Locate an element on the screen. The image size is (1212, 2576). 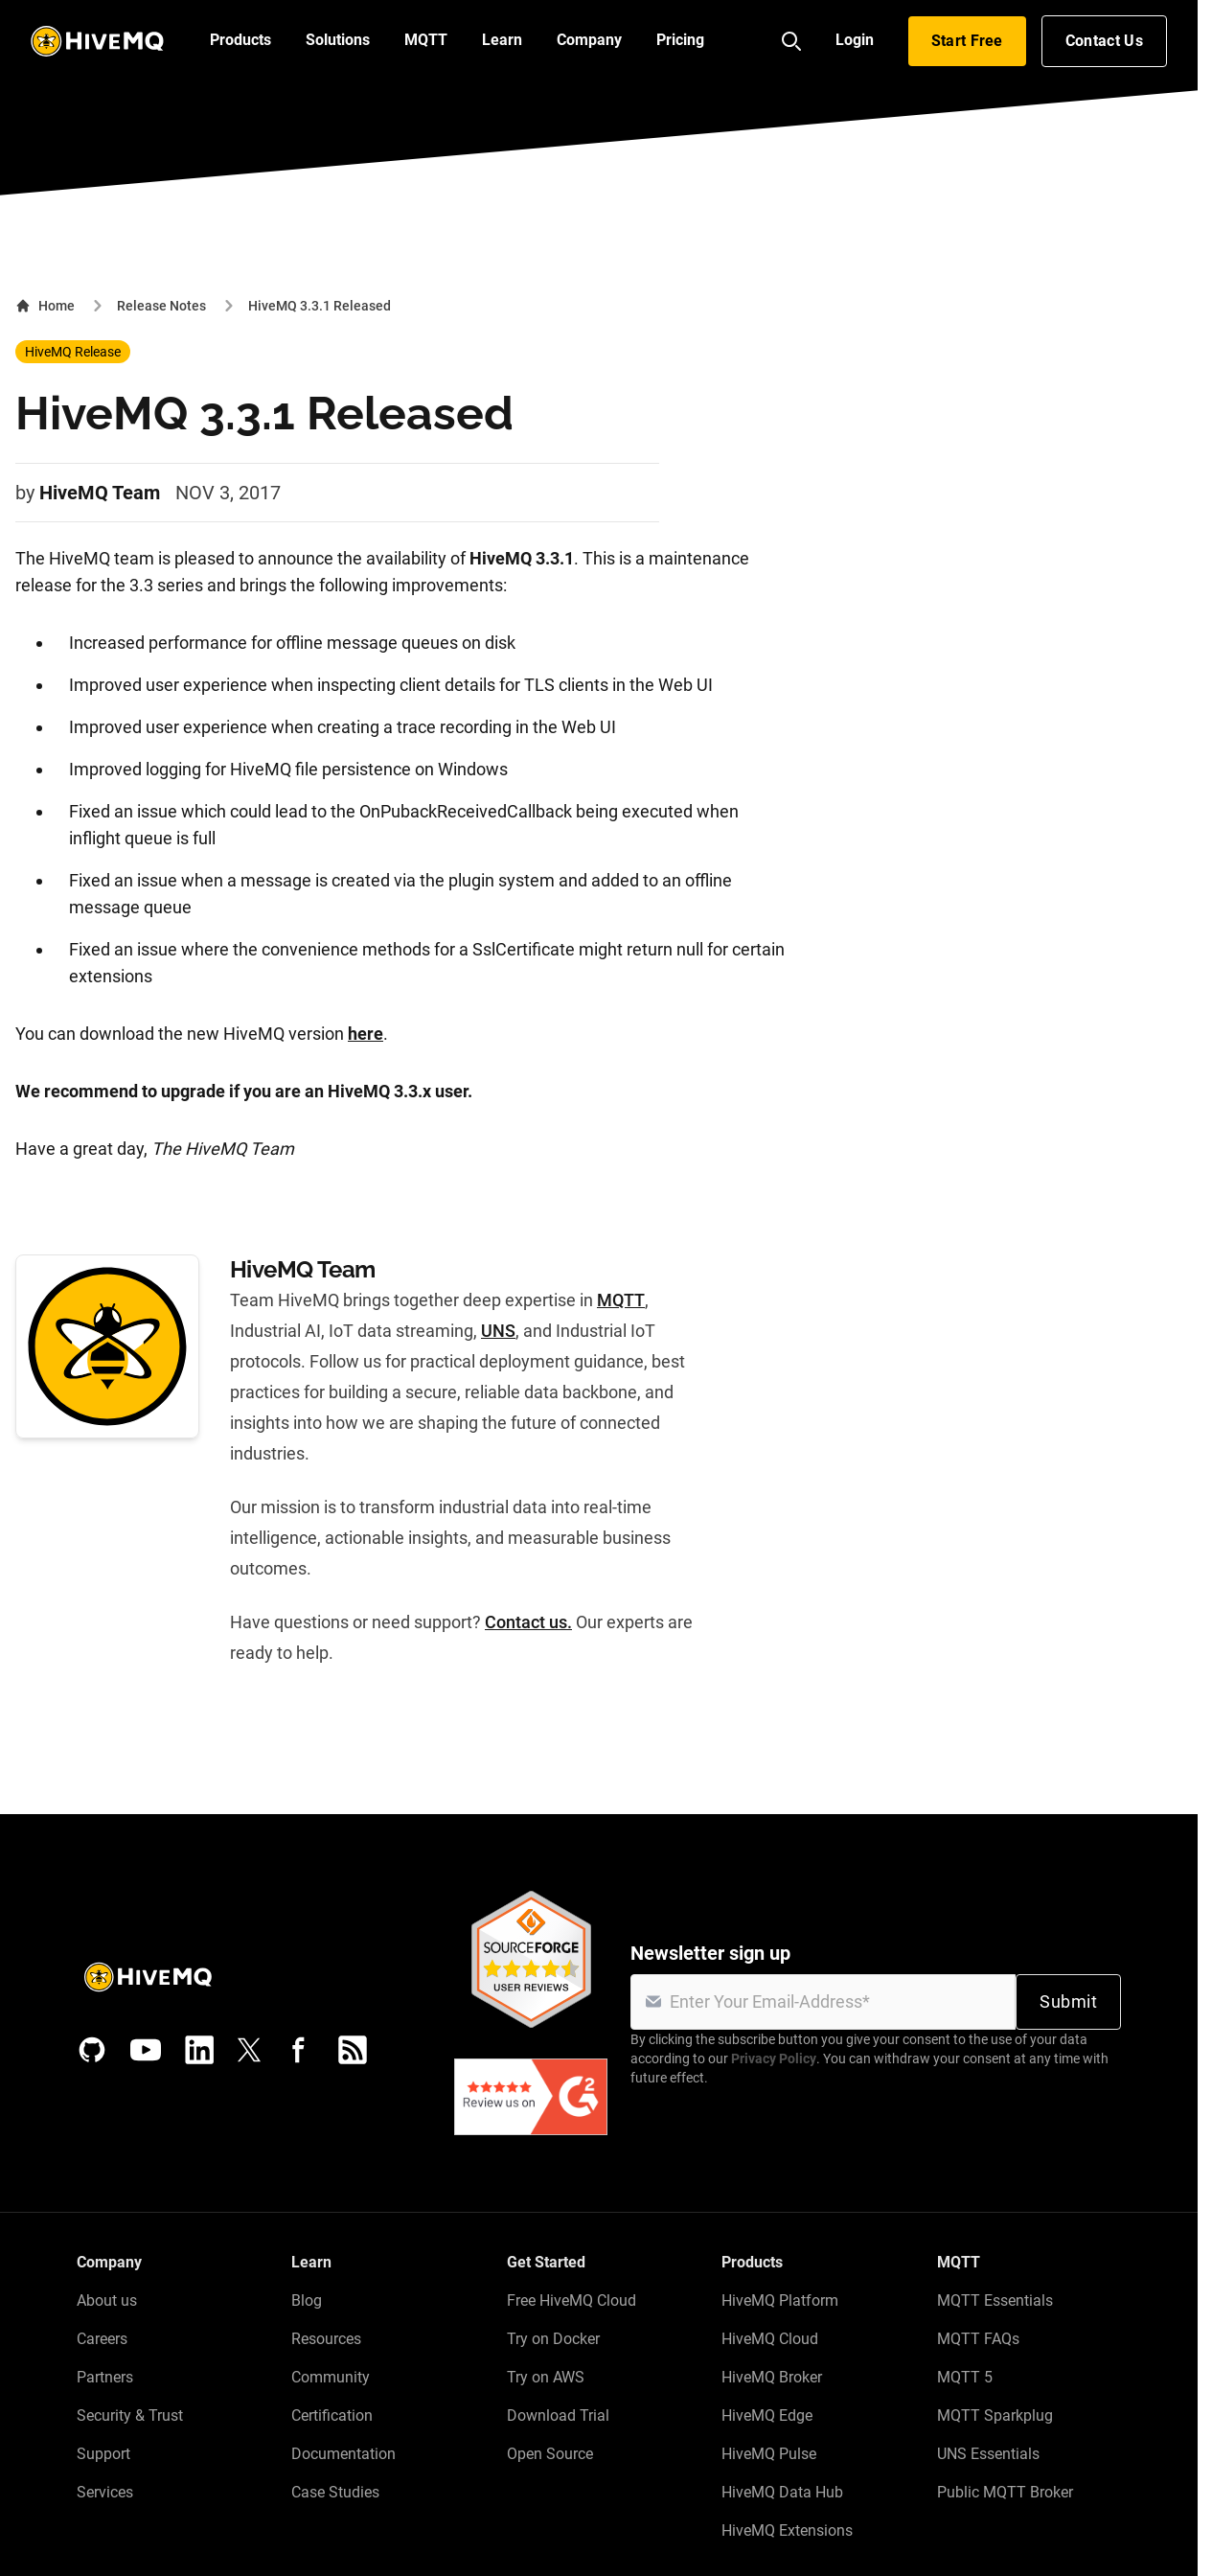
Try on Docker is located at coordinates (553, 2339).